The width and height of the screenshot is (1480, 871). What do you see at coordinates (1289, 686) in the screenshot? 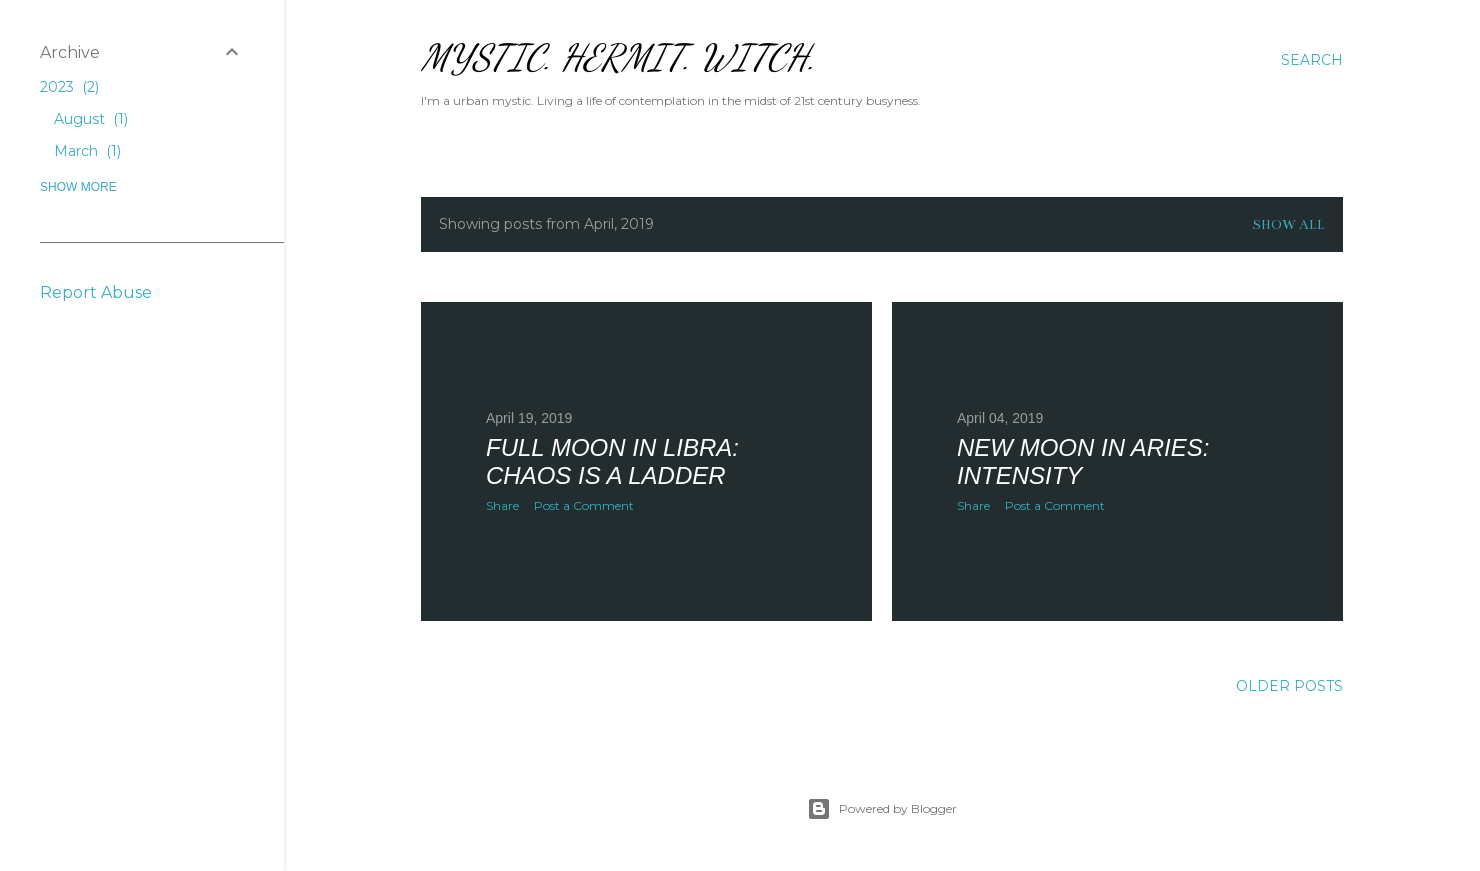
I see `Older Posts` at bounding box center [1289, 686].